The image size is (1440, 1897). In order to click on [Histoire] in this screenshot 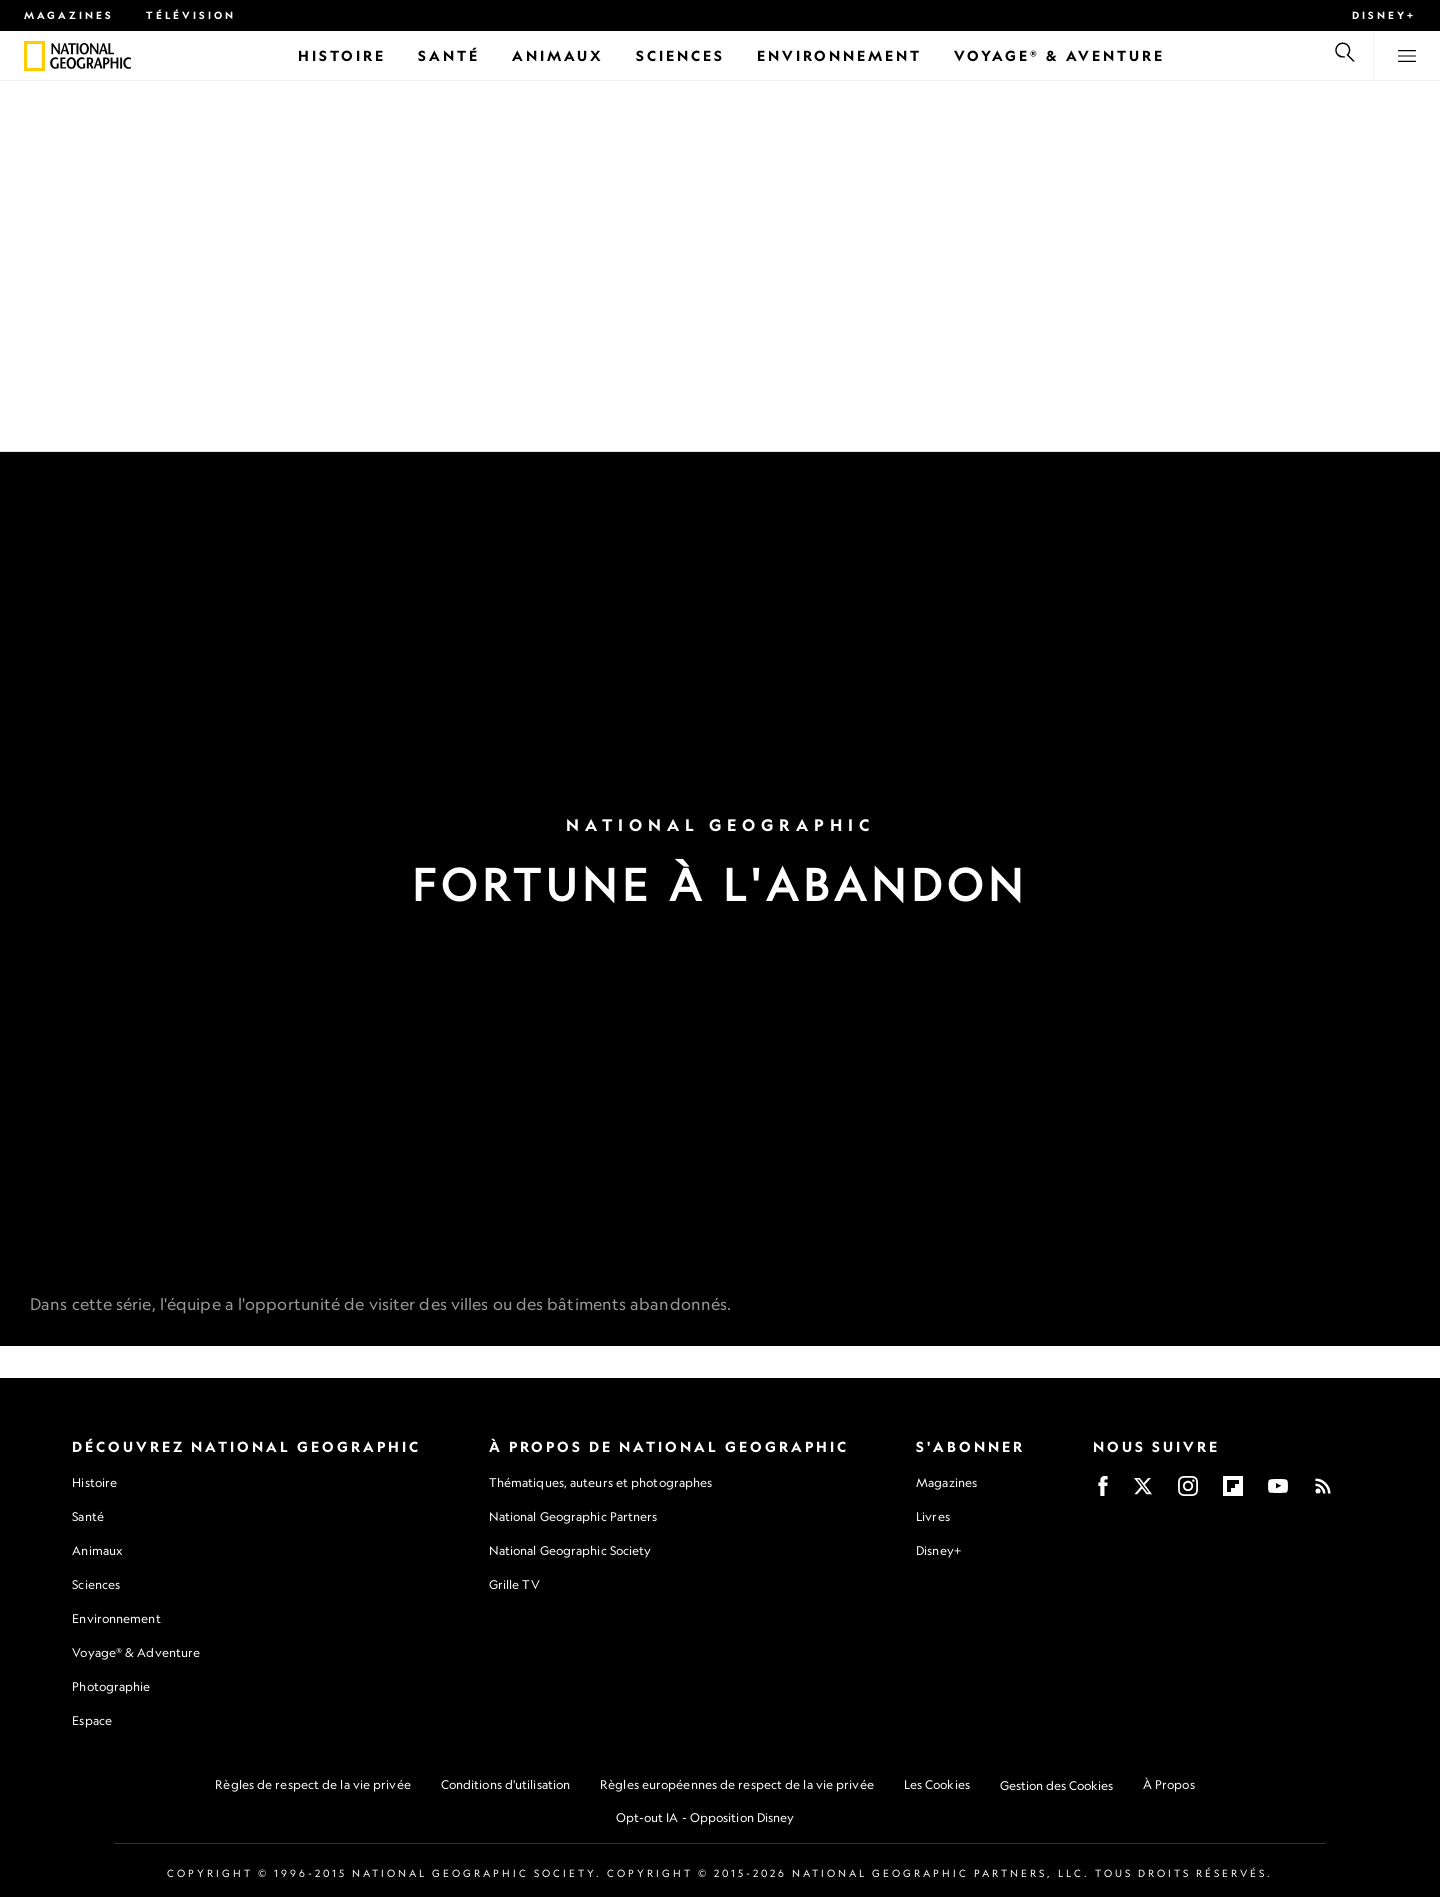, I will do `click(342, 55)`.